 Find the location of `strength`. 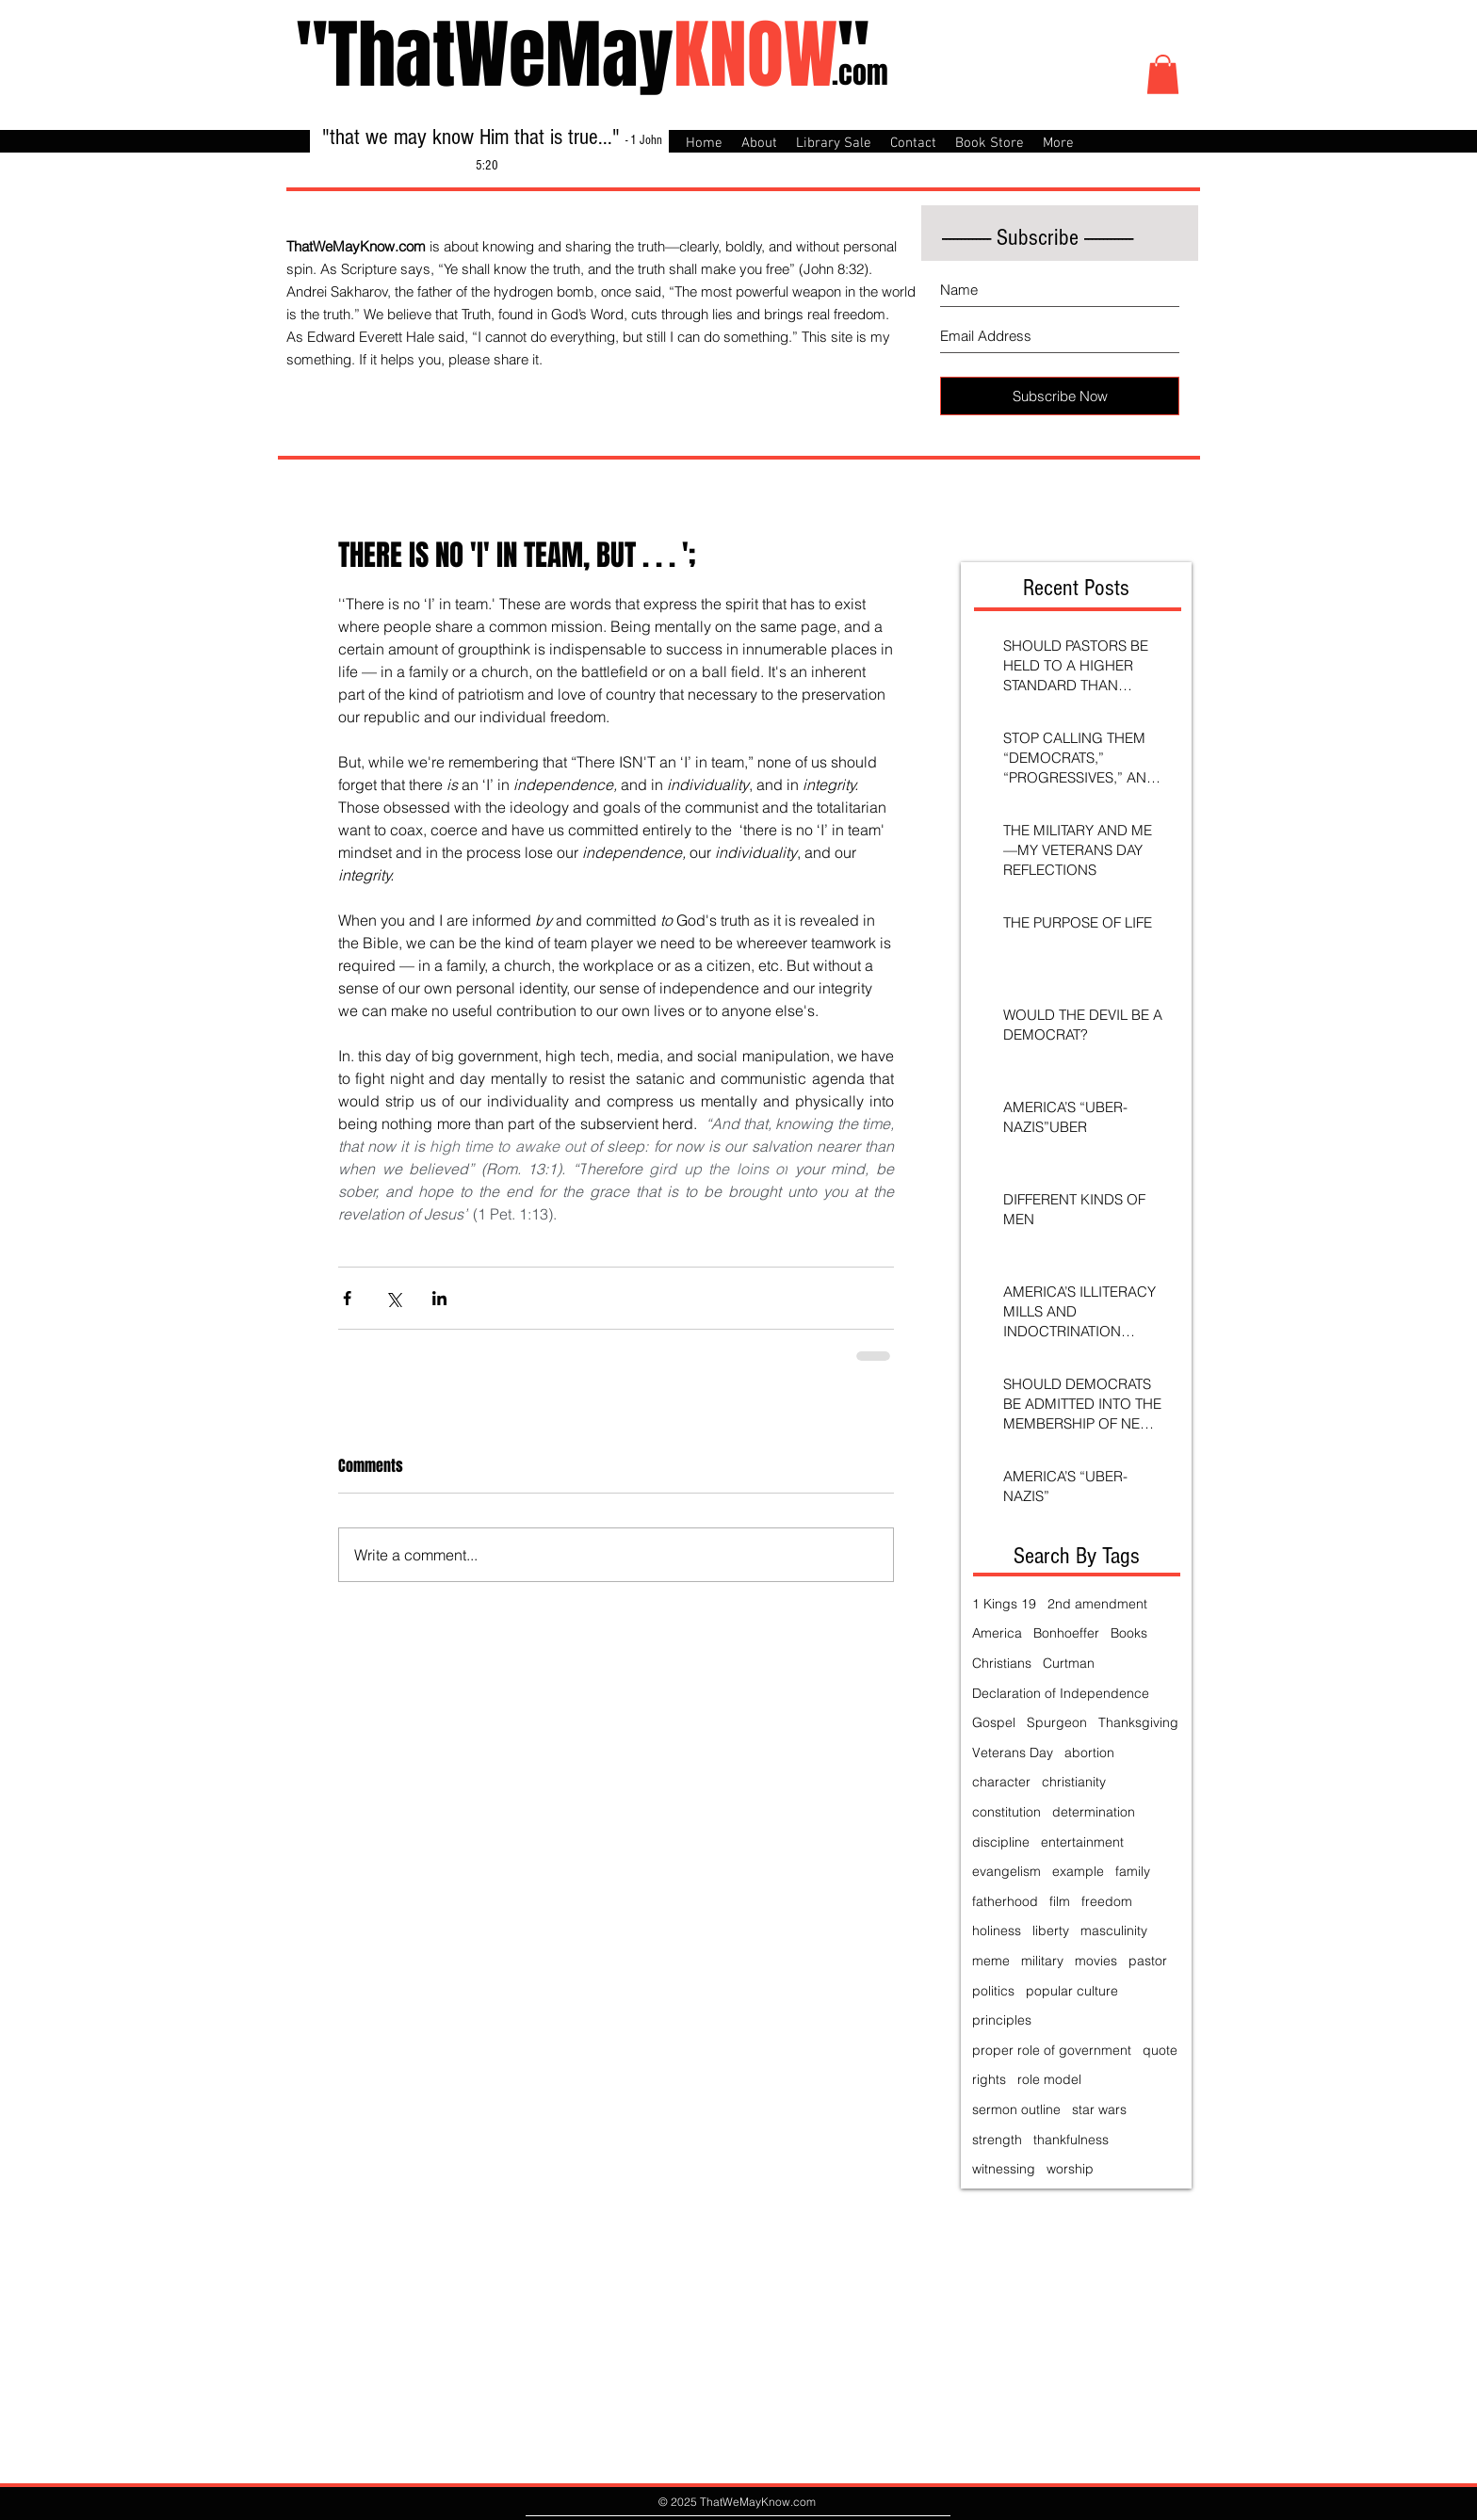

strength is located at coordinates (997, 2139).